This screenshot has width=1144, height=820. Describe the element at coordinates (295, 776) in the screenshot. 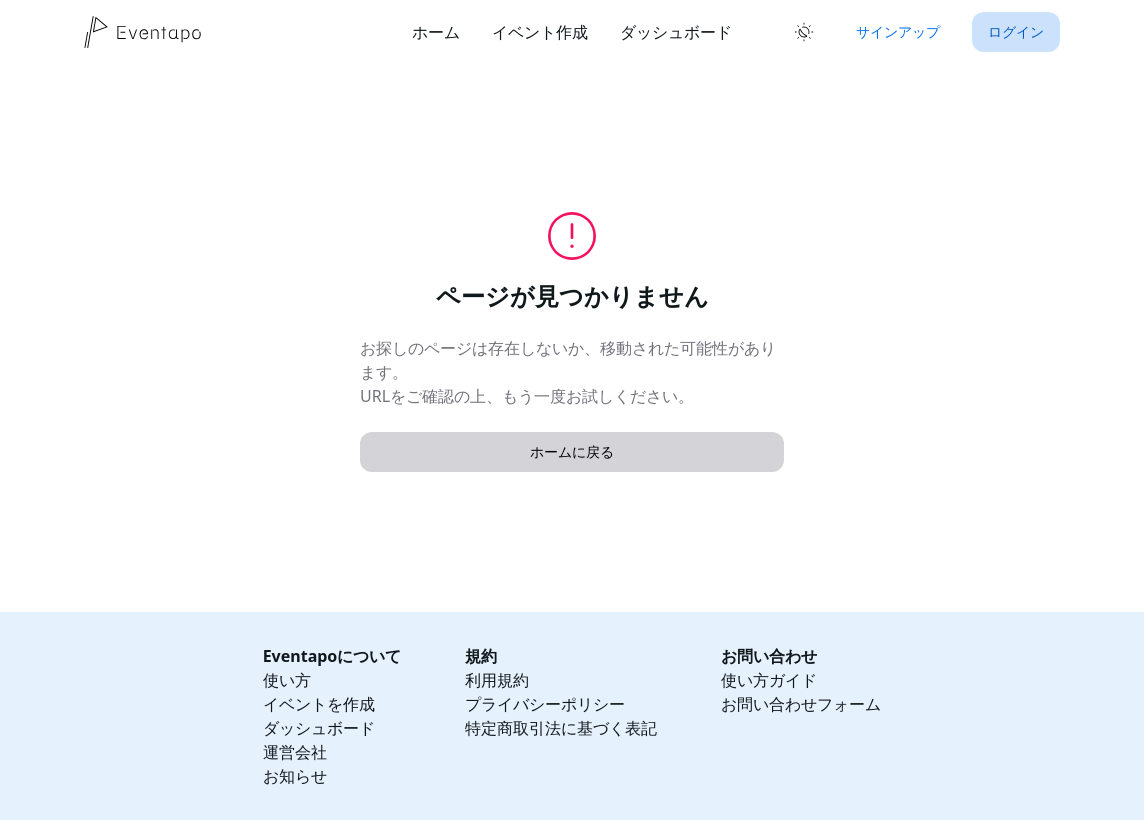

I see `お知らせ` at that location.